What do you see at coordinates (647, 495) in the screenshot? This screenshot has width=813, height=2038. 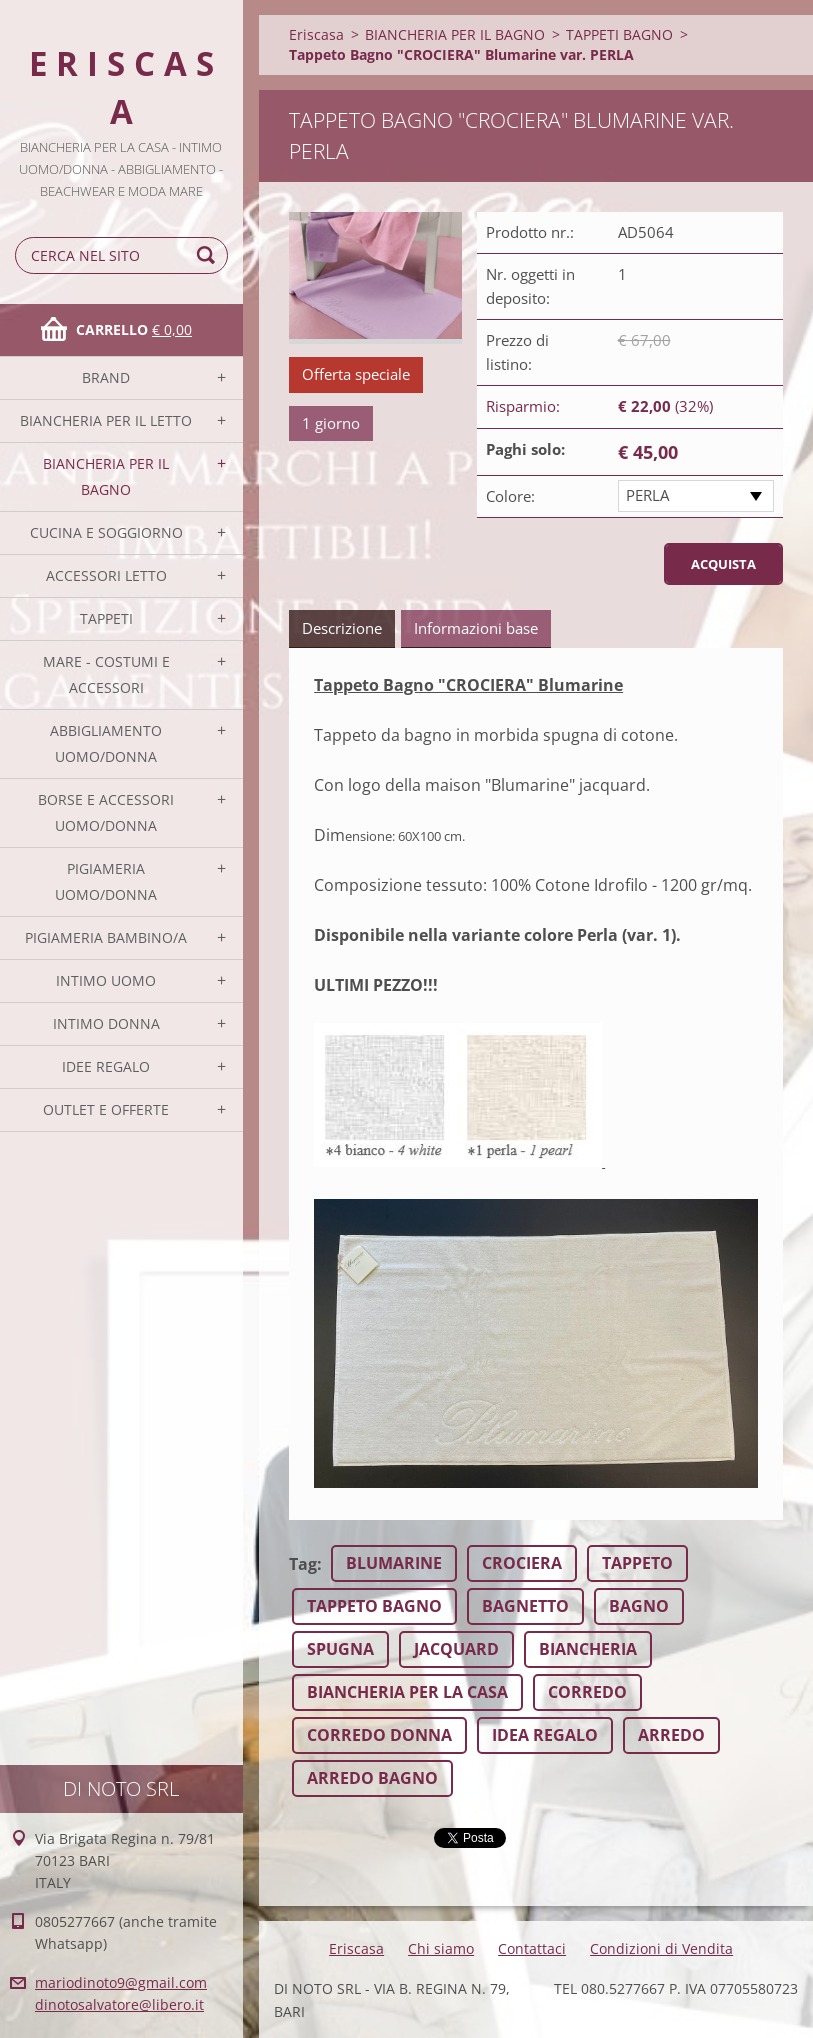 I see `PERLA` at bounding box center [647, 495].